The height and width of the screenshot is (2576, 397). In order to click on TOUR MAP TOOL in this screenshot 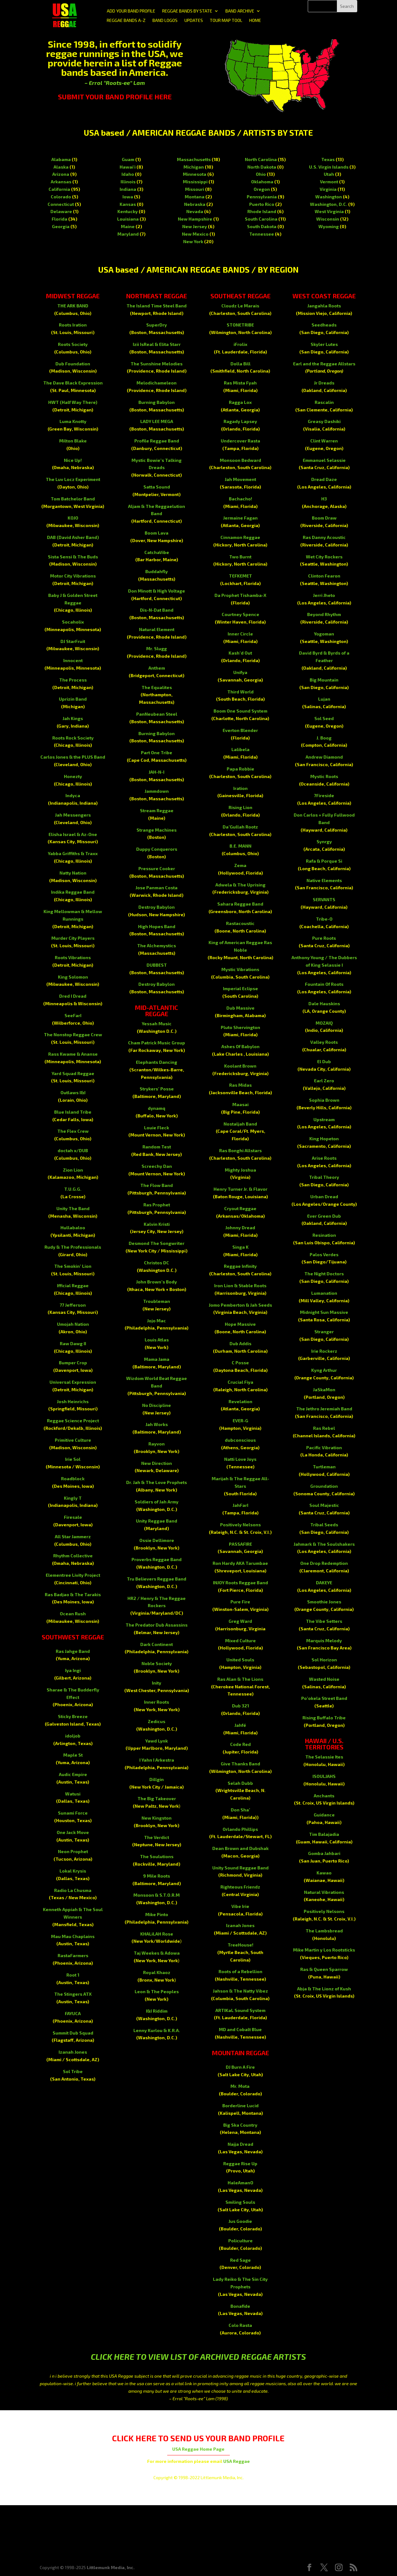, I will do `click(226, 20)`.